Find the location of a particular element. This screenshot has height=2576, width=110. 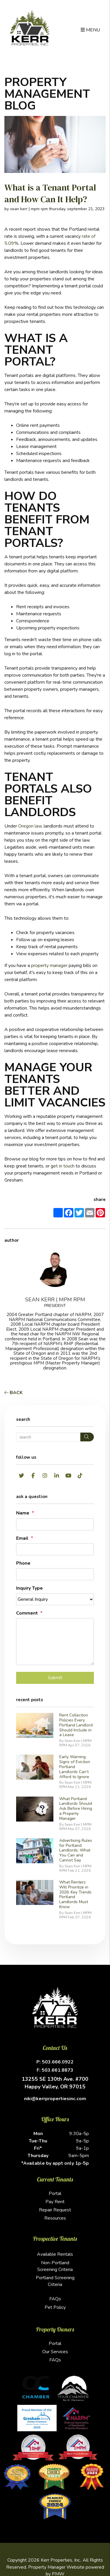

Submit is located at coordinates (55, 1677).